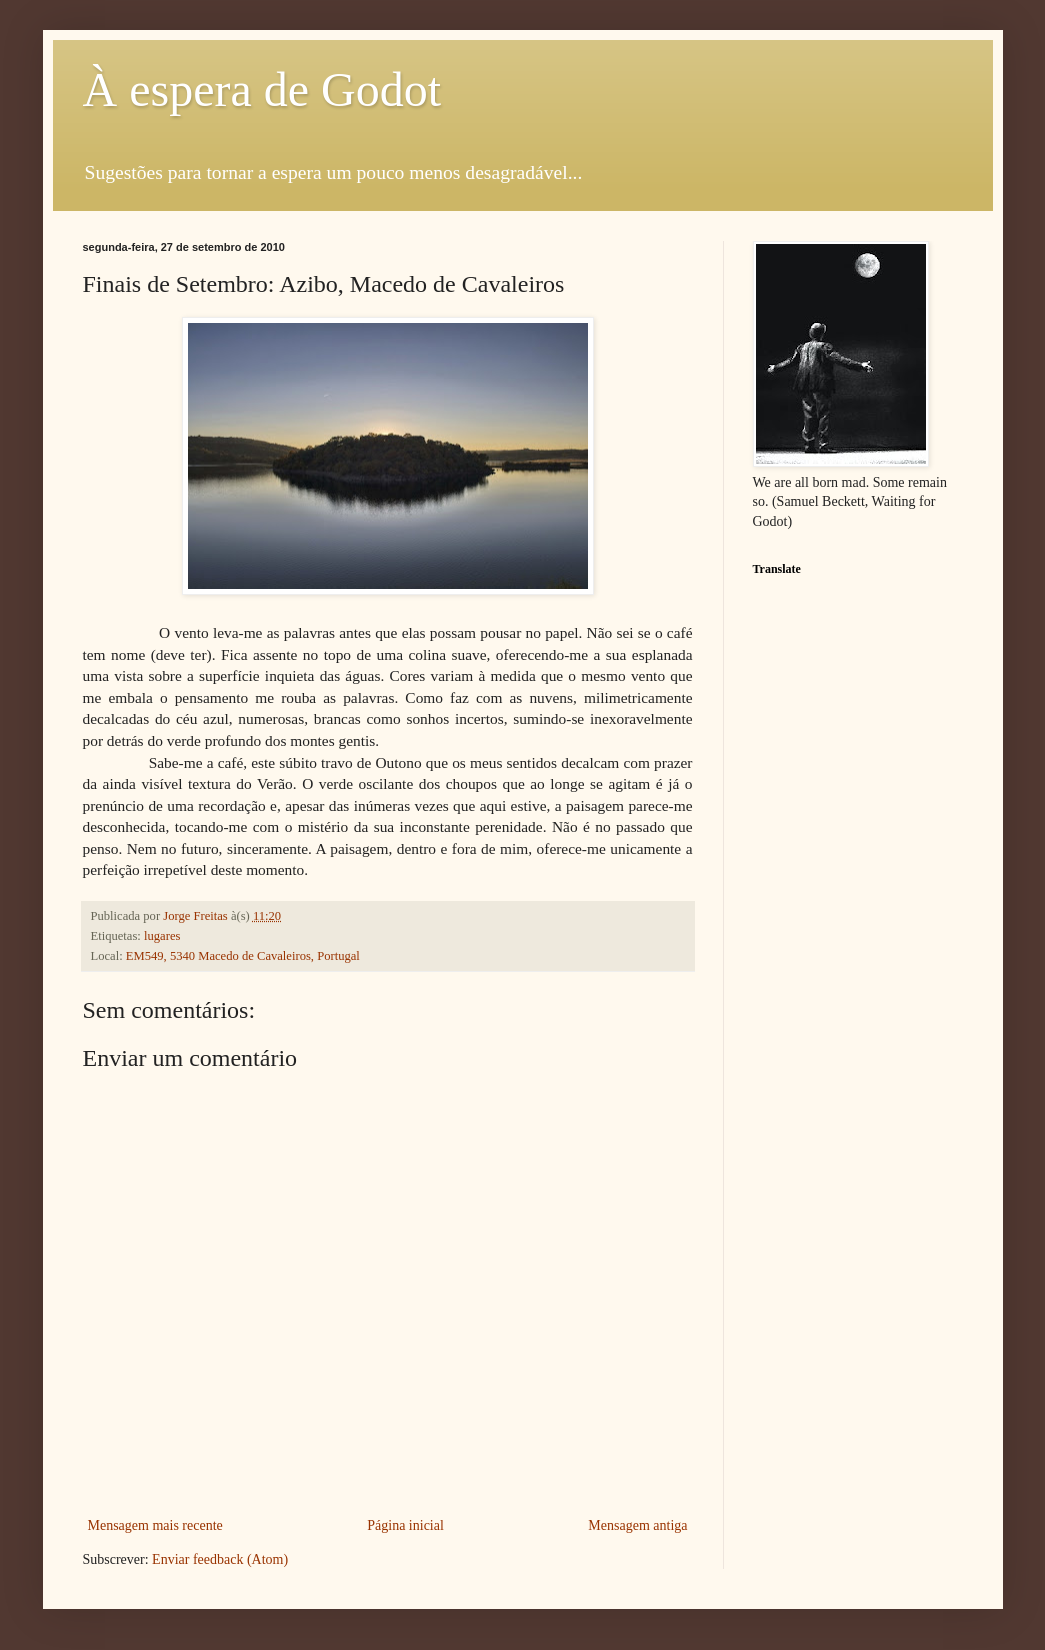 This screenshot has height=1650, width=1045. Describe the element at coordinates (637, 1525) in the screenshot. I see `Mensagem antiga` at that location.